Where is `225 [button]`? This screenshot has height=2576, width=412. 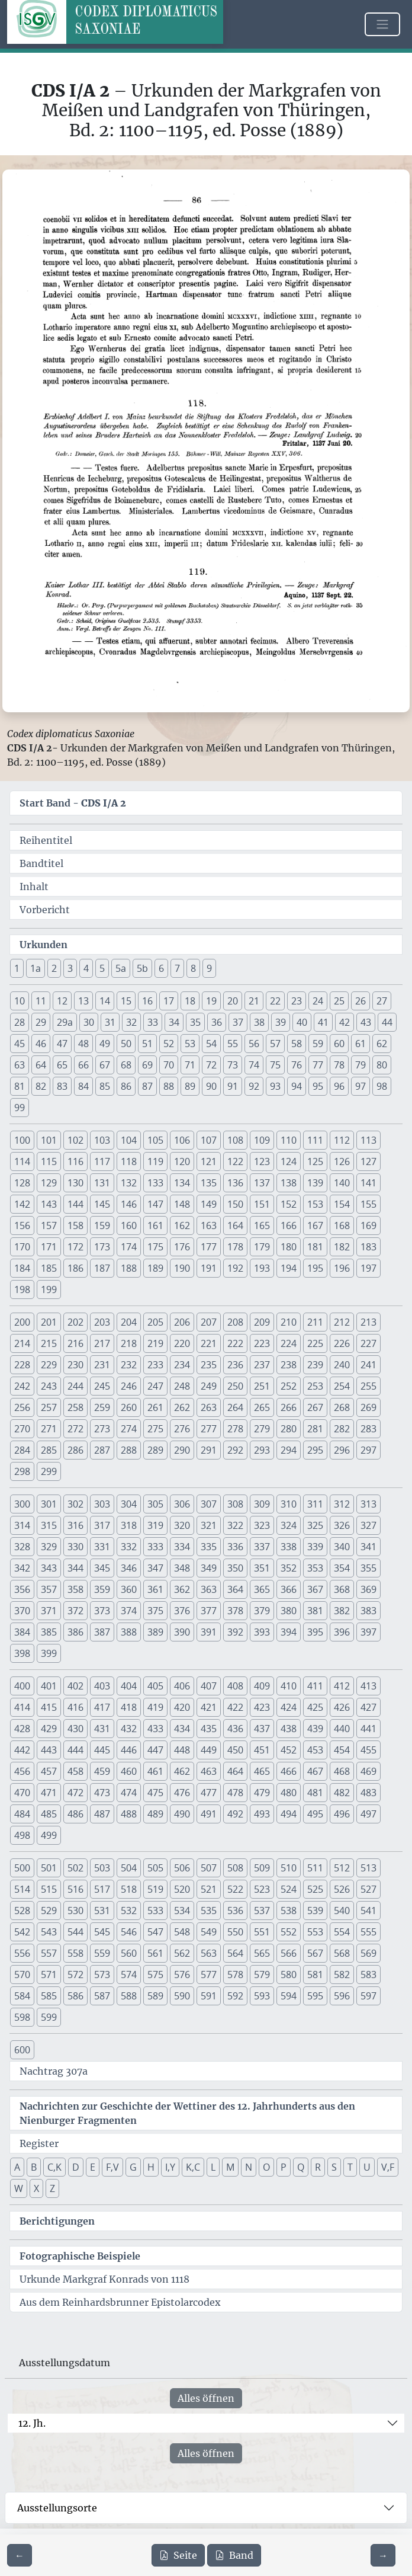 225 [button] is located at coordinates (315, 1343).